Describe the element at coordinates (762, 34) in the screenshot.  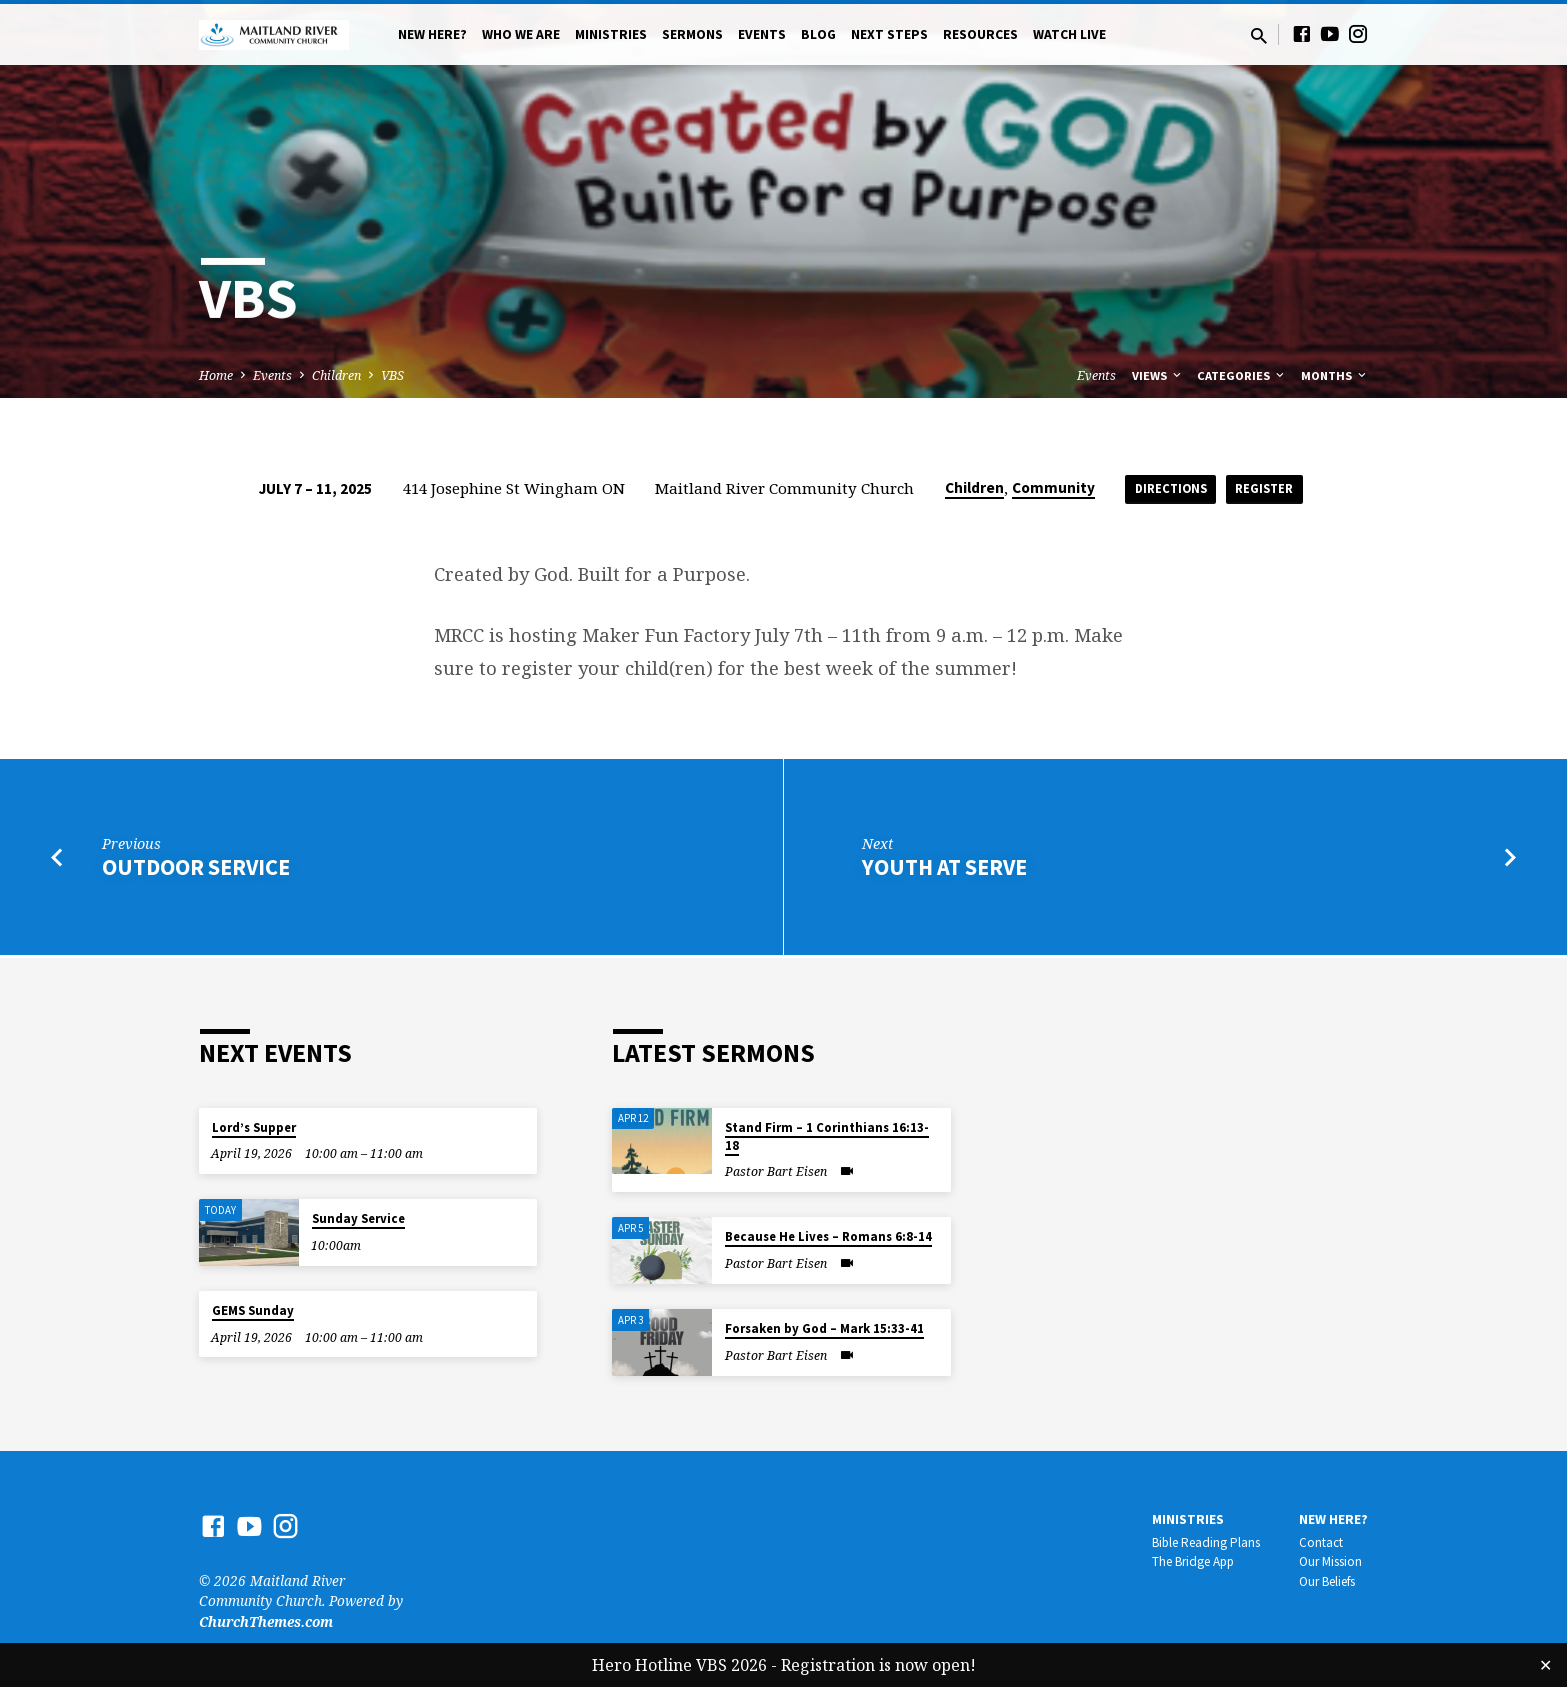
I see `Events` at that location.